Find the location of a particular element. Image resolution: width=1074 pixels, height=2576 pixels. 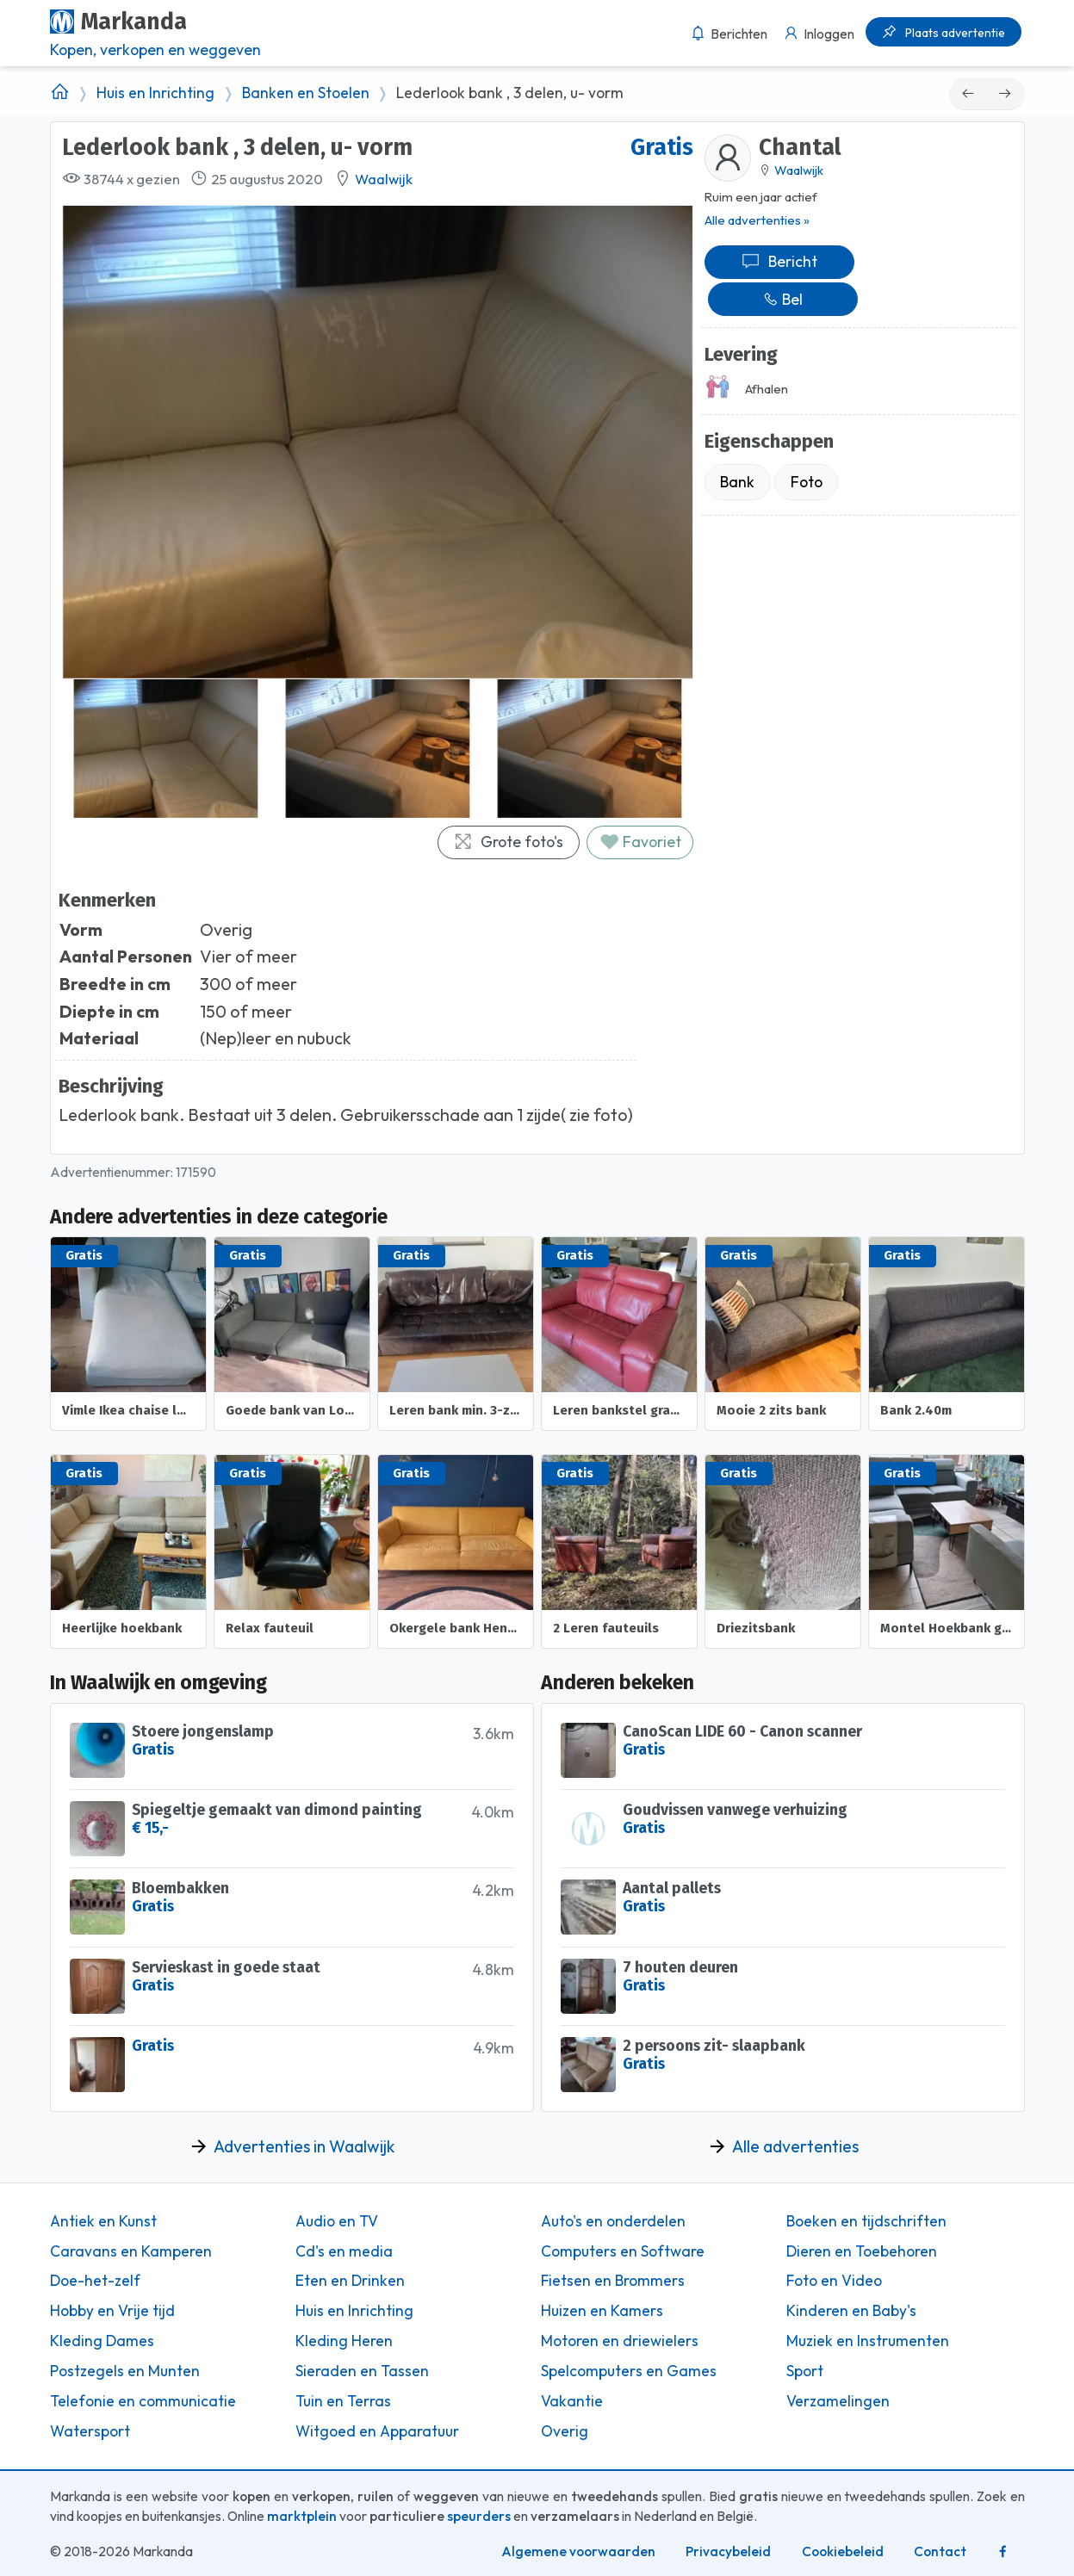

Auto's en onderdelen is located at coordinates (613, 2221).